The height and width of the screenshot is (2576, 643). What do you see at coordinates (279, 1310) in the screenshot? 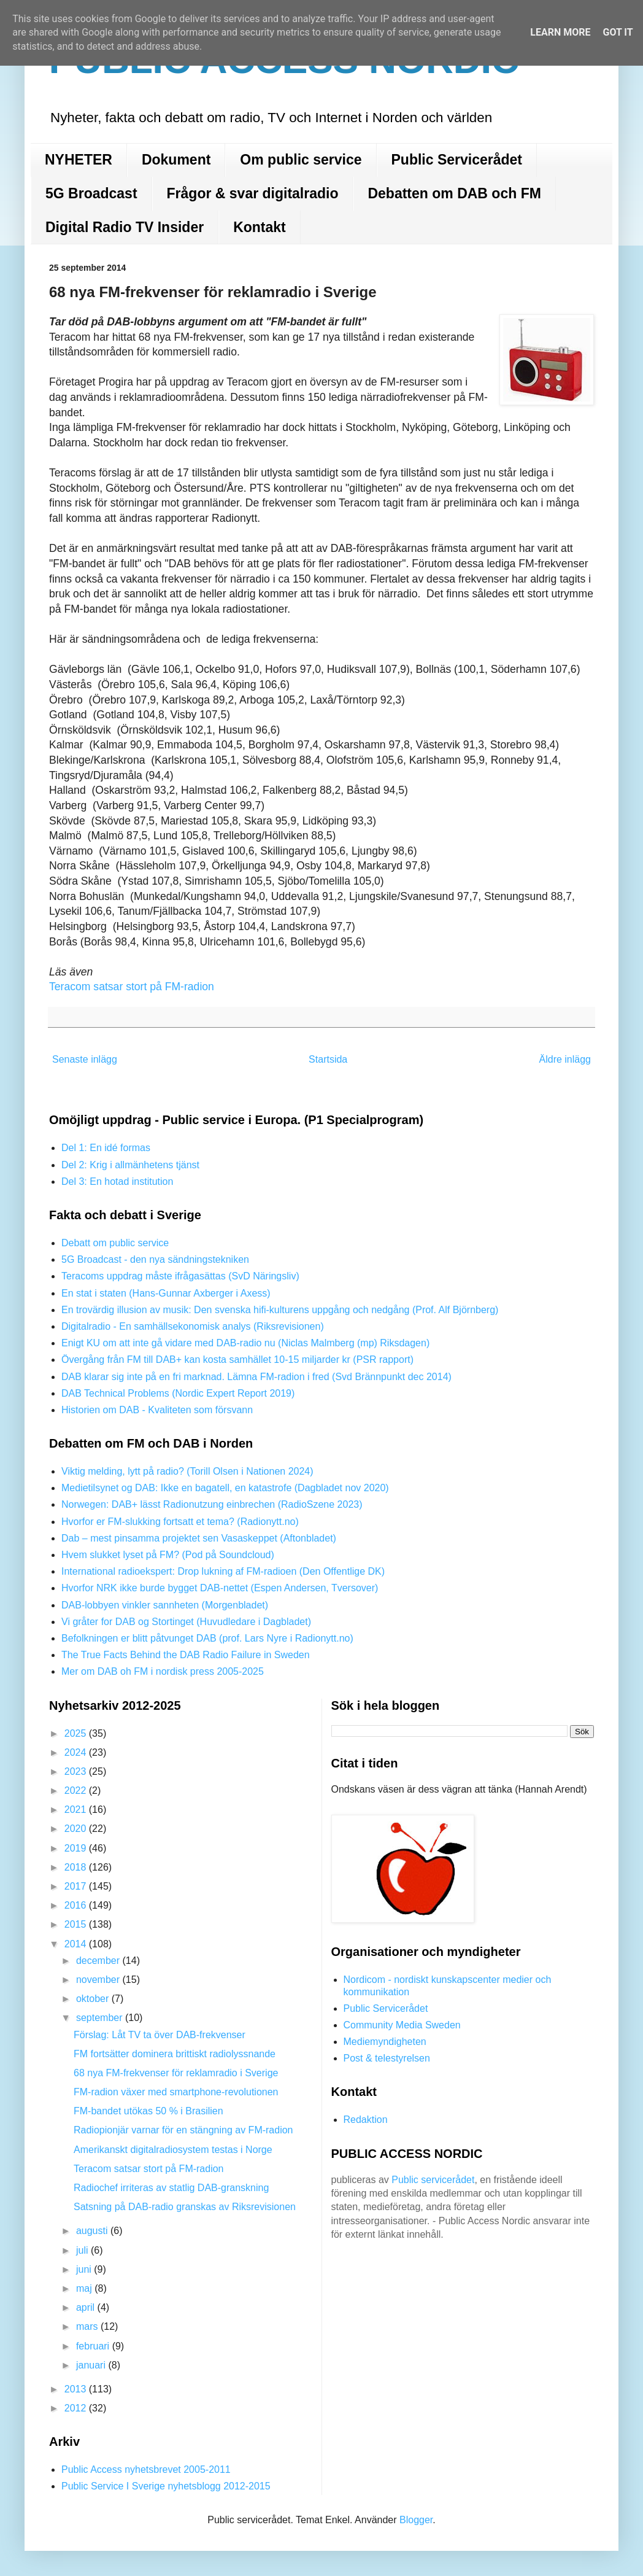
I see `En trovärdig illusion av musik: Den svenska hifi-kulturens uppgång och nedgång (Prof. Alf Björnberg)` at bounding box center [279, 1310].